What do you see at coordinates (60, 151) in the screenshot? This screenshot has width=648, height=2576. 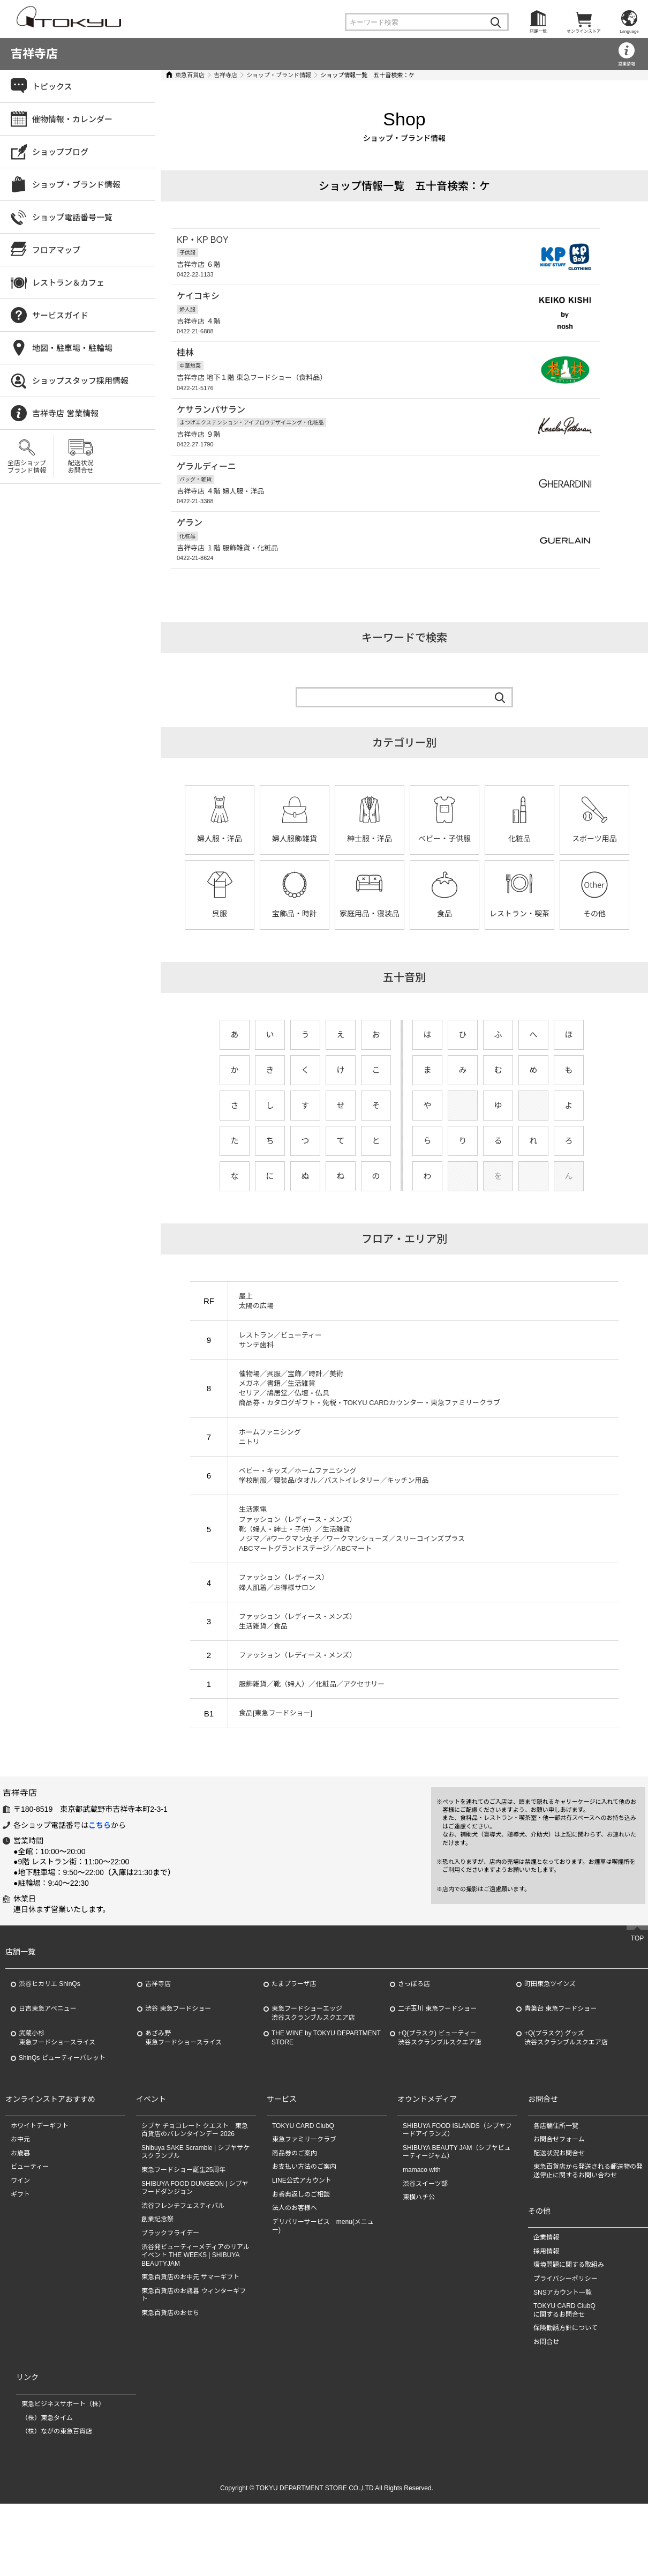 I see `ショップブログ` at bounding box center [60, 151].